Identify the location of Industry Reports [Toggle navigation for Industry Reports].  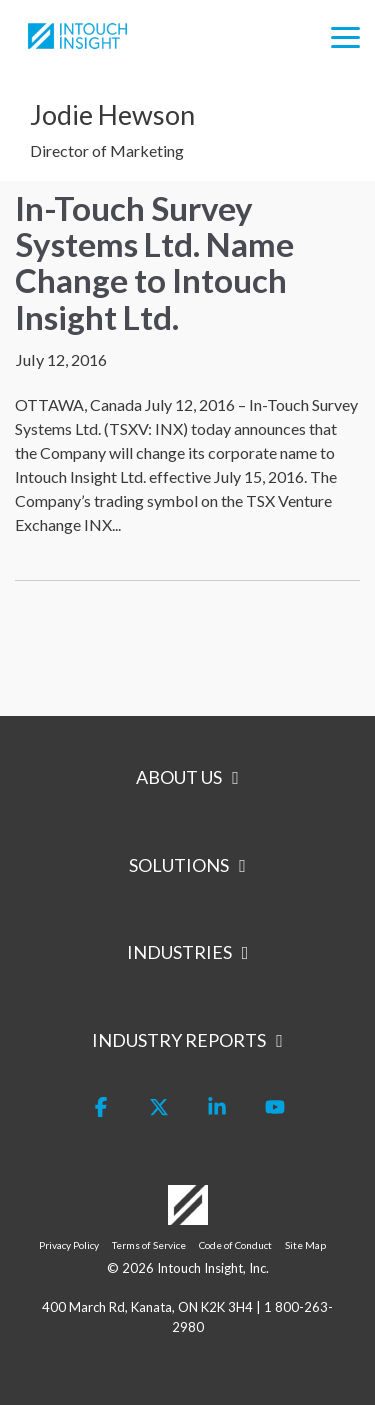
(179, 1040).